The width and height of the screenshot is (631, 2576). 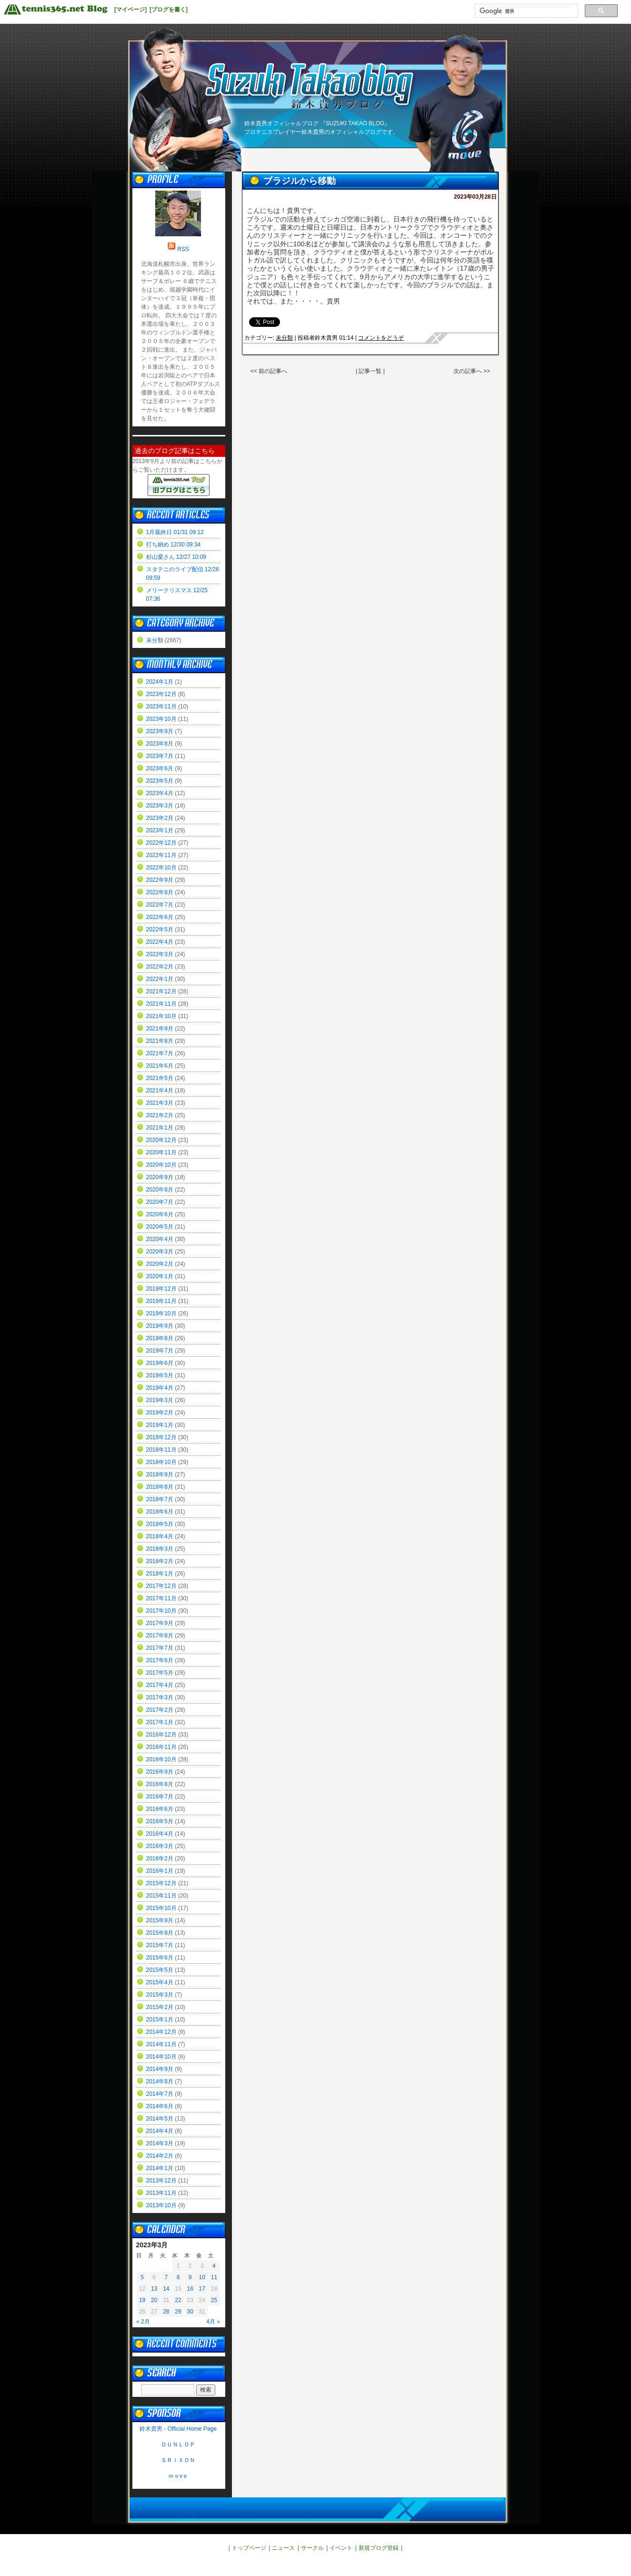 I want to click on 2014年11月, so click(x=161, y=2044).